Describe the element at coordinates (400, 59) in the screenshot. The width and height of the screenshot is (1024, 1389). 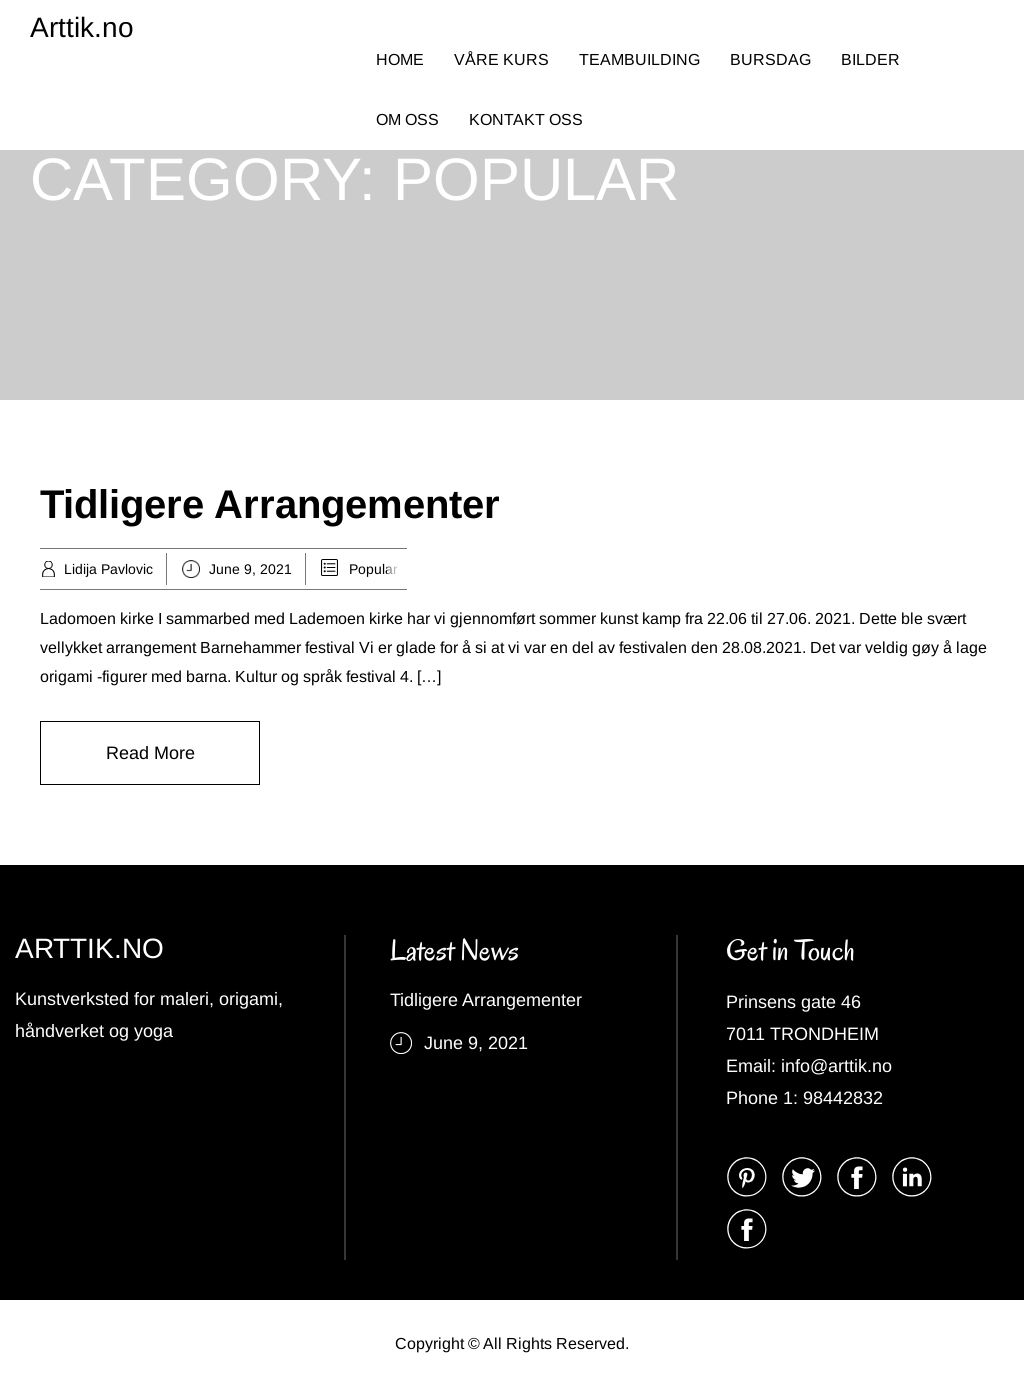
I see `HOME` at that location.